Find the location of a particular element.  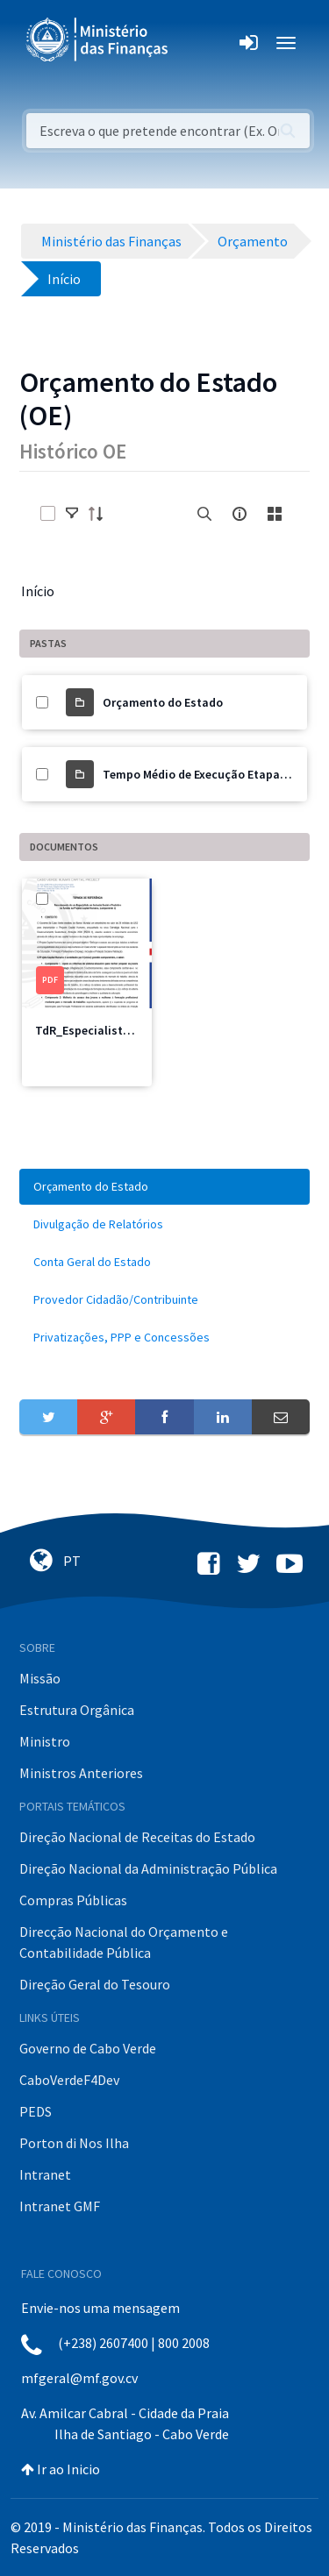

[info-circle-open] is located at coordinates (239, 514).